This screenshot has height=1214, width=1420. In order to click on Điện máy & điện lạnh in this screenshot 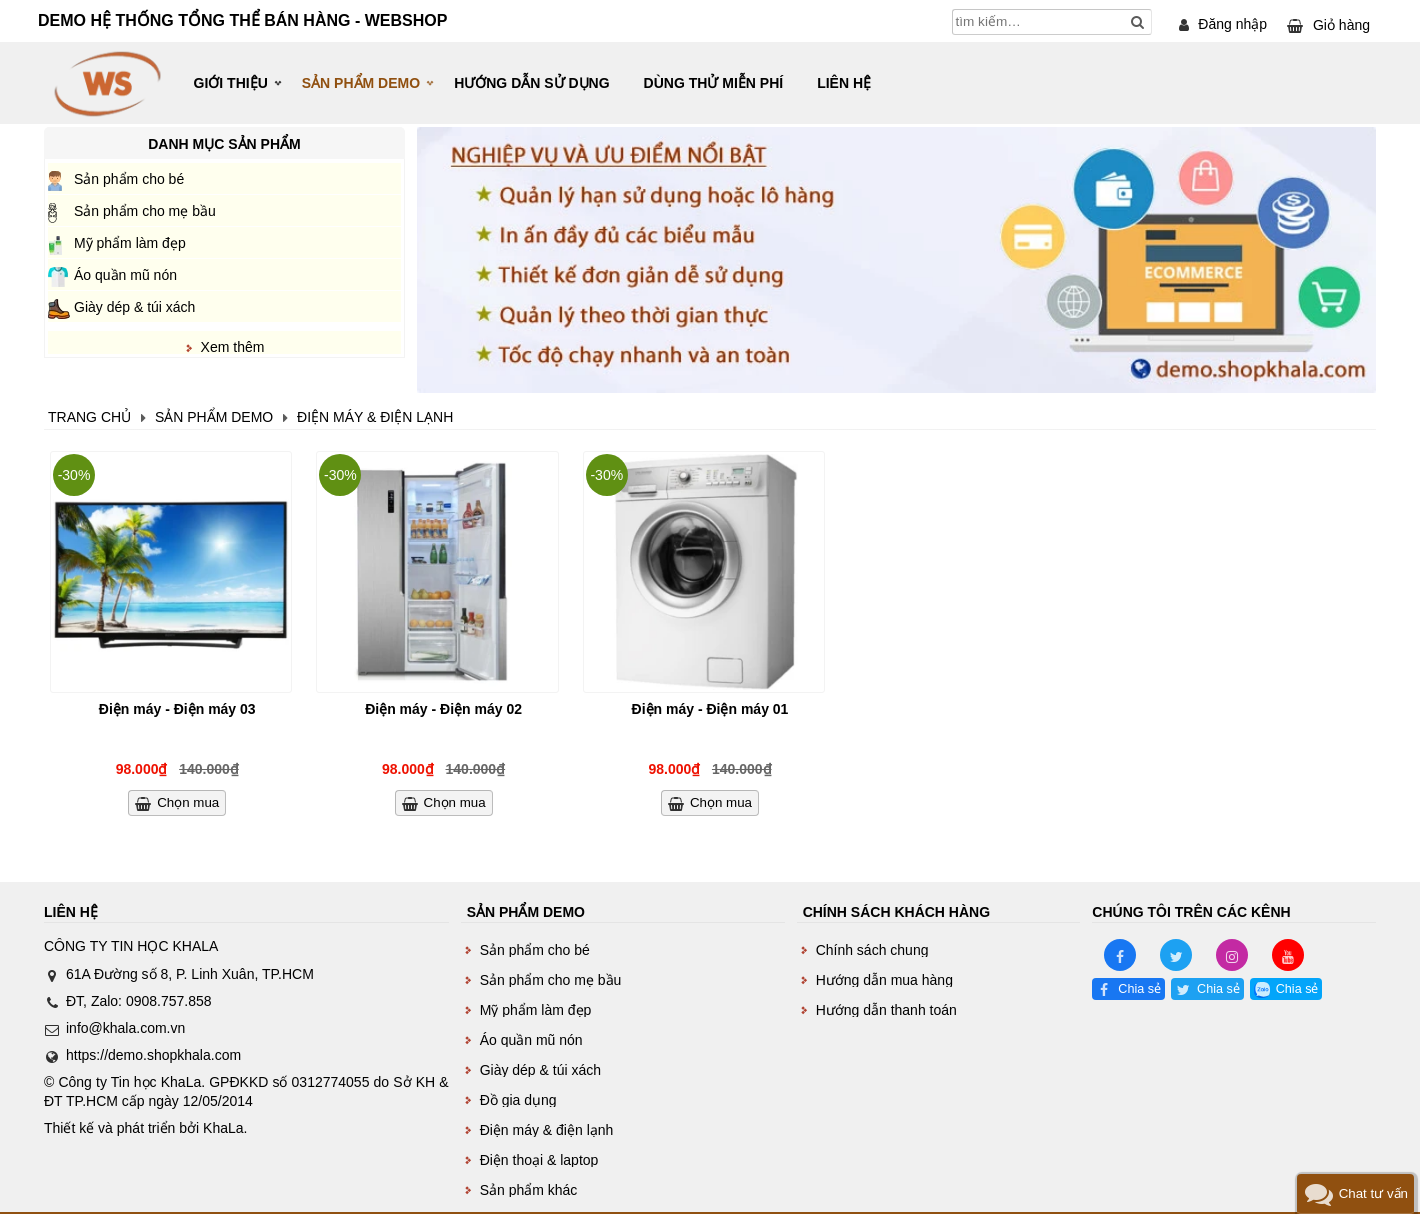, I will do `click(547, 1130)`.